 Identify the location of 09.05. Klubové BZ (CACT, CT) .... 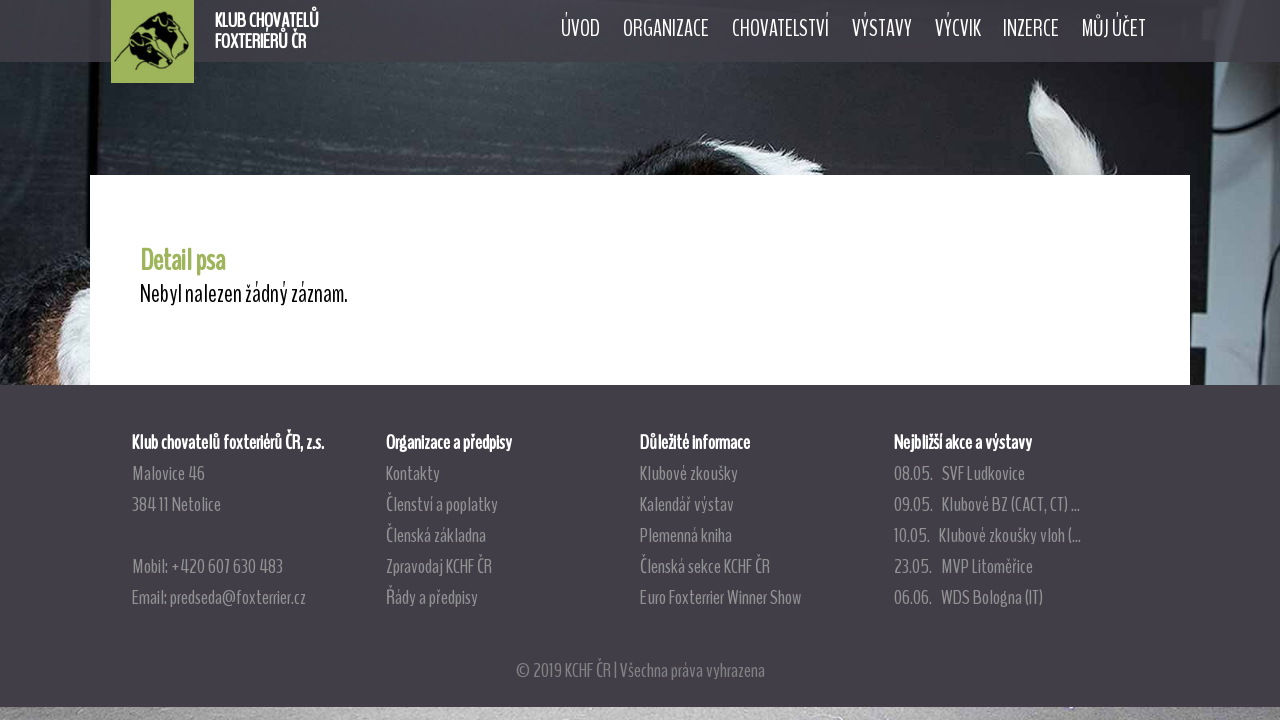
(987, 504).